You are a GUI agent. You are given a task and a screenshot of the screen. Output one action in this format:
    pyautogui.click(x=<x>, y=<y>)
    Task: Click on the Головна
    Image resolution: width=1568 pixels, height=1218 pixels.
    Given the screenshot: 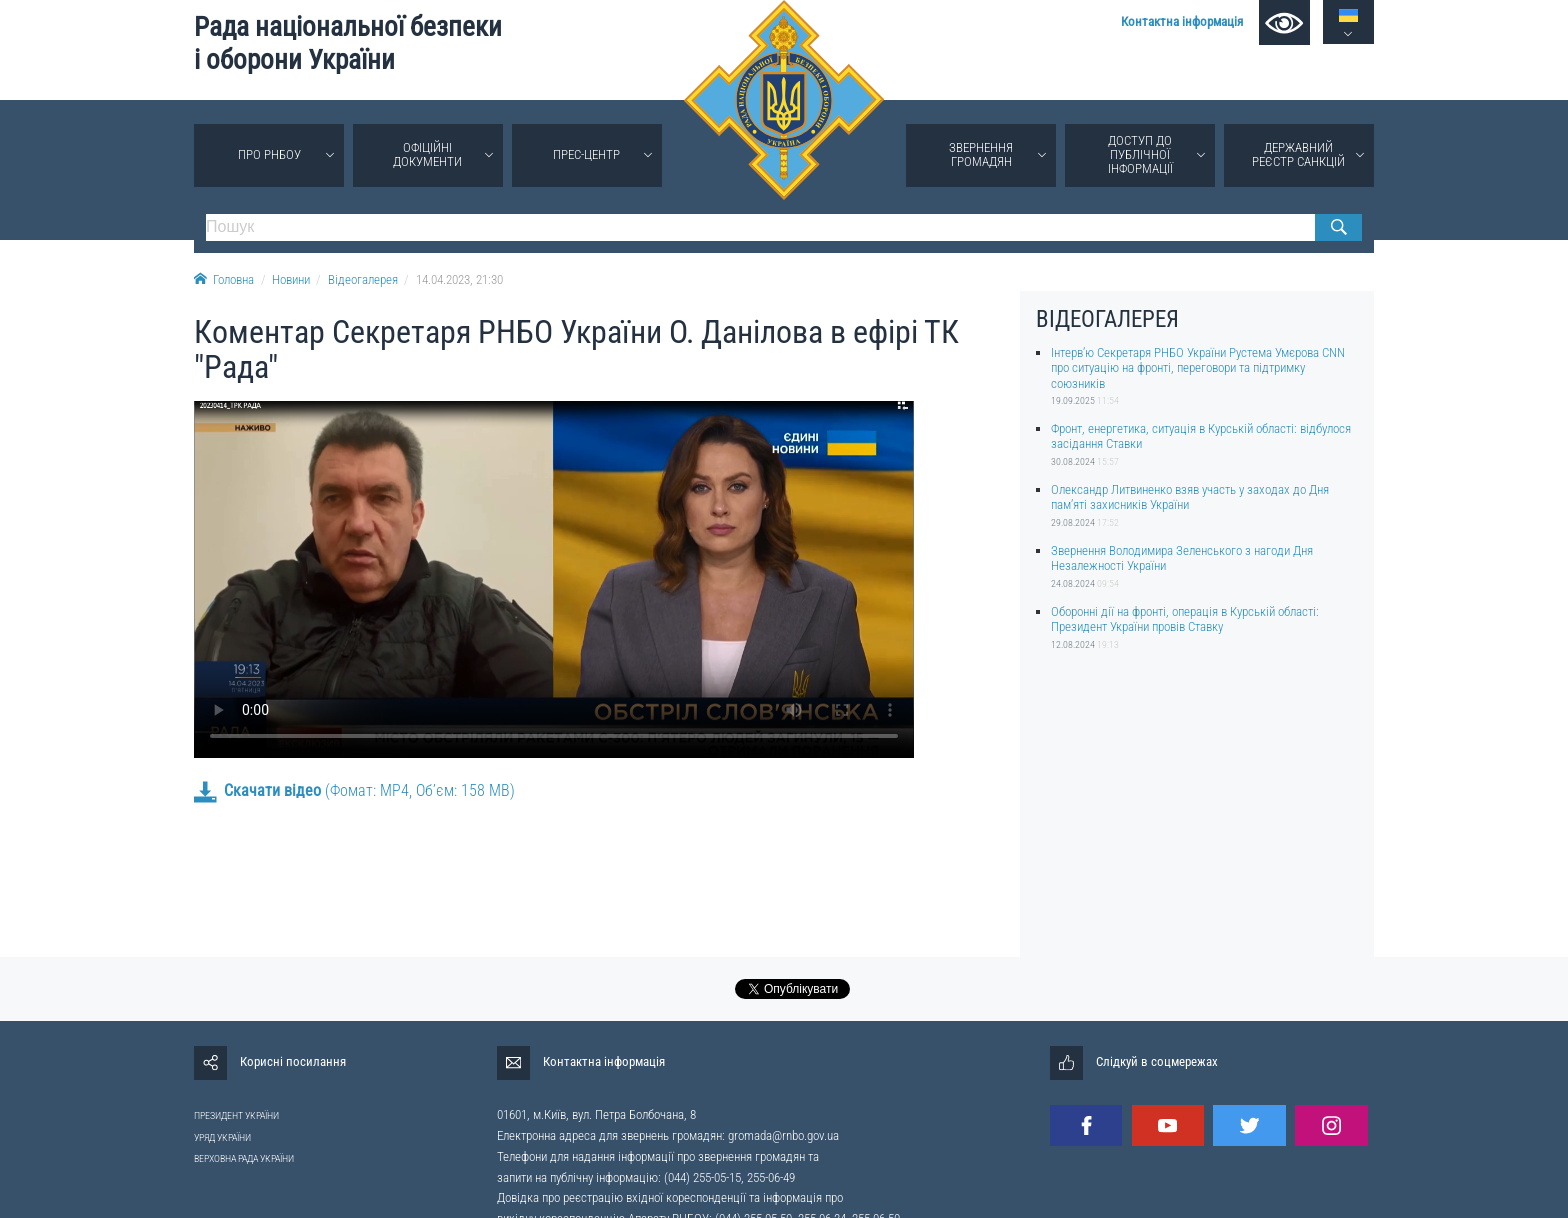 What is the action you would take?
    pyautogui.click(x=224, y=279)
    